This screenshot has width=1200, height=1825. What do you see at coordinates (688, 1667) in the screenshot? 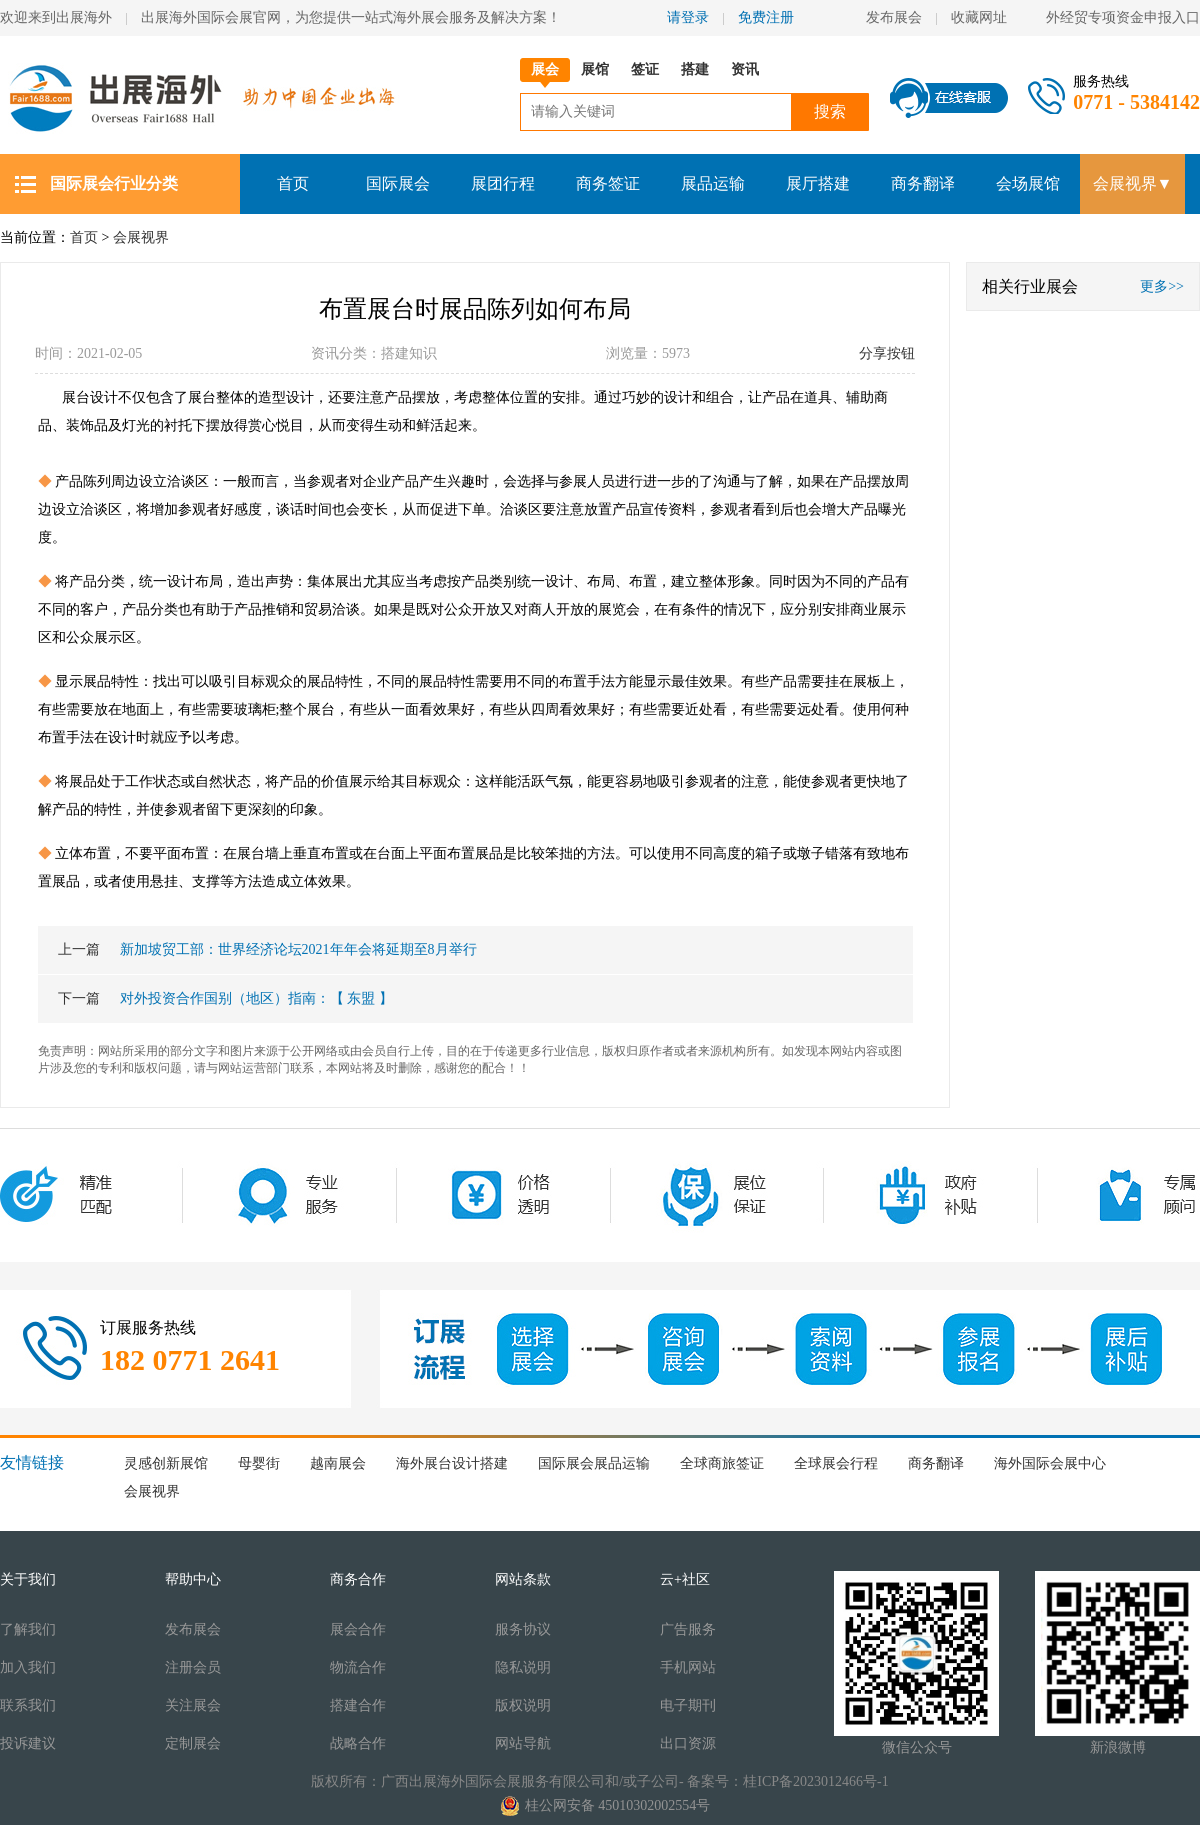
I see `手机网站` at bounding box center [688, 1667].